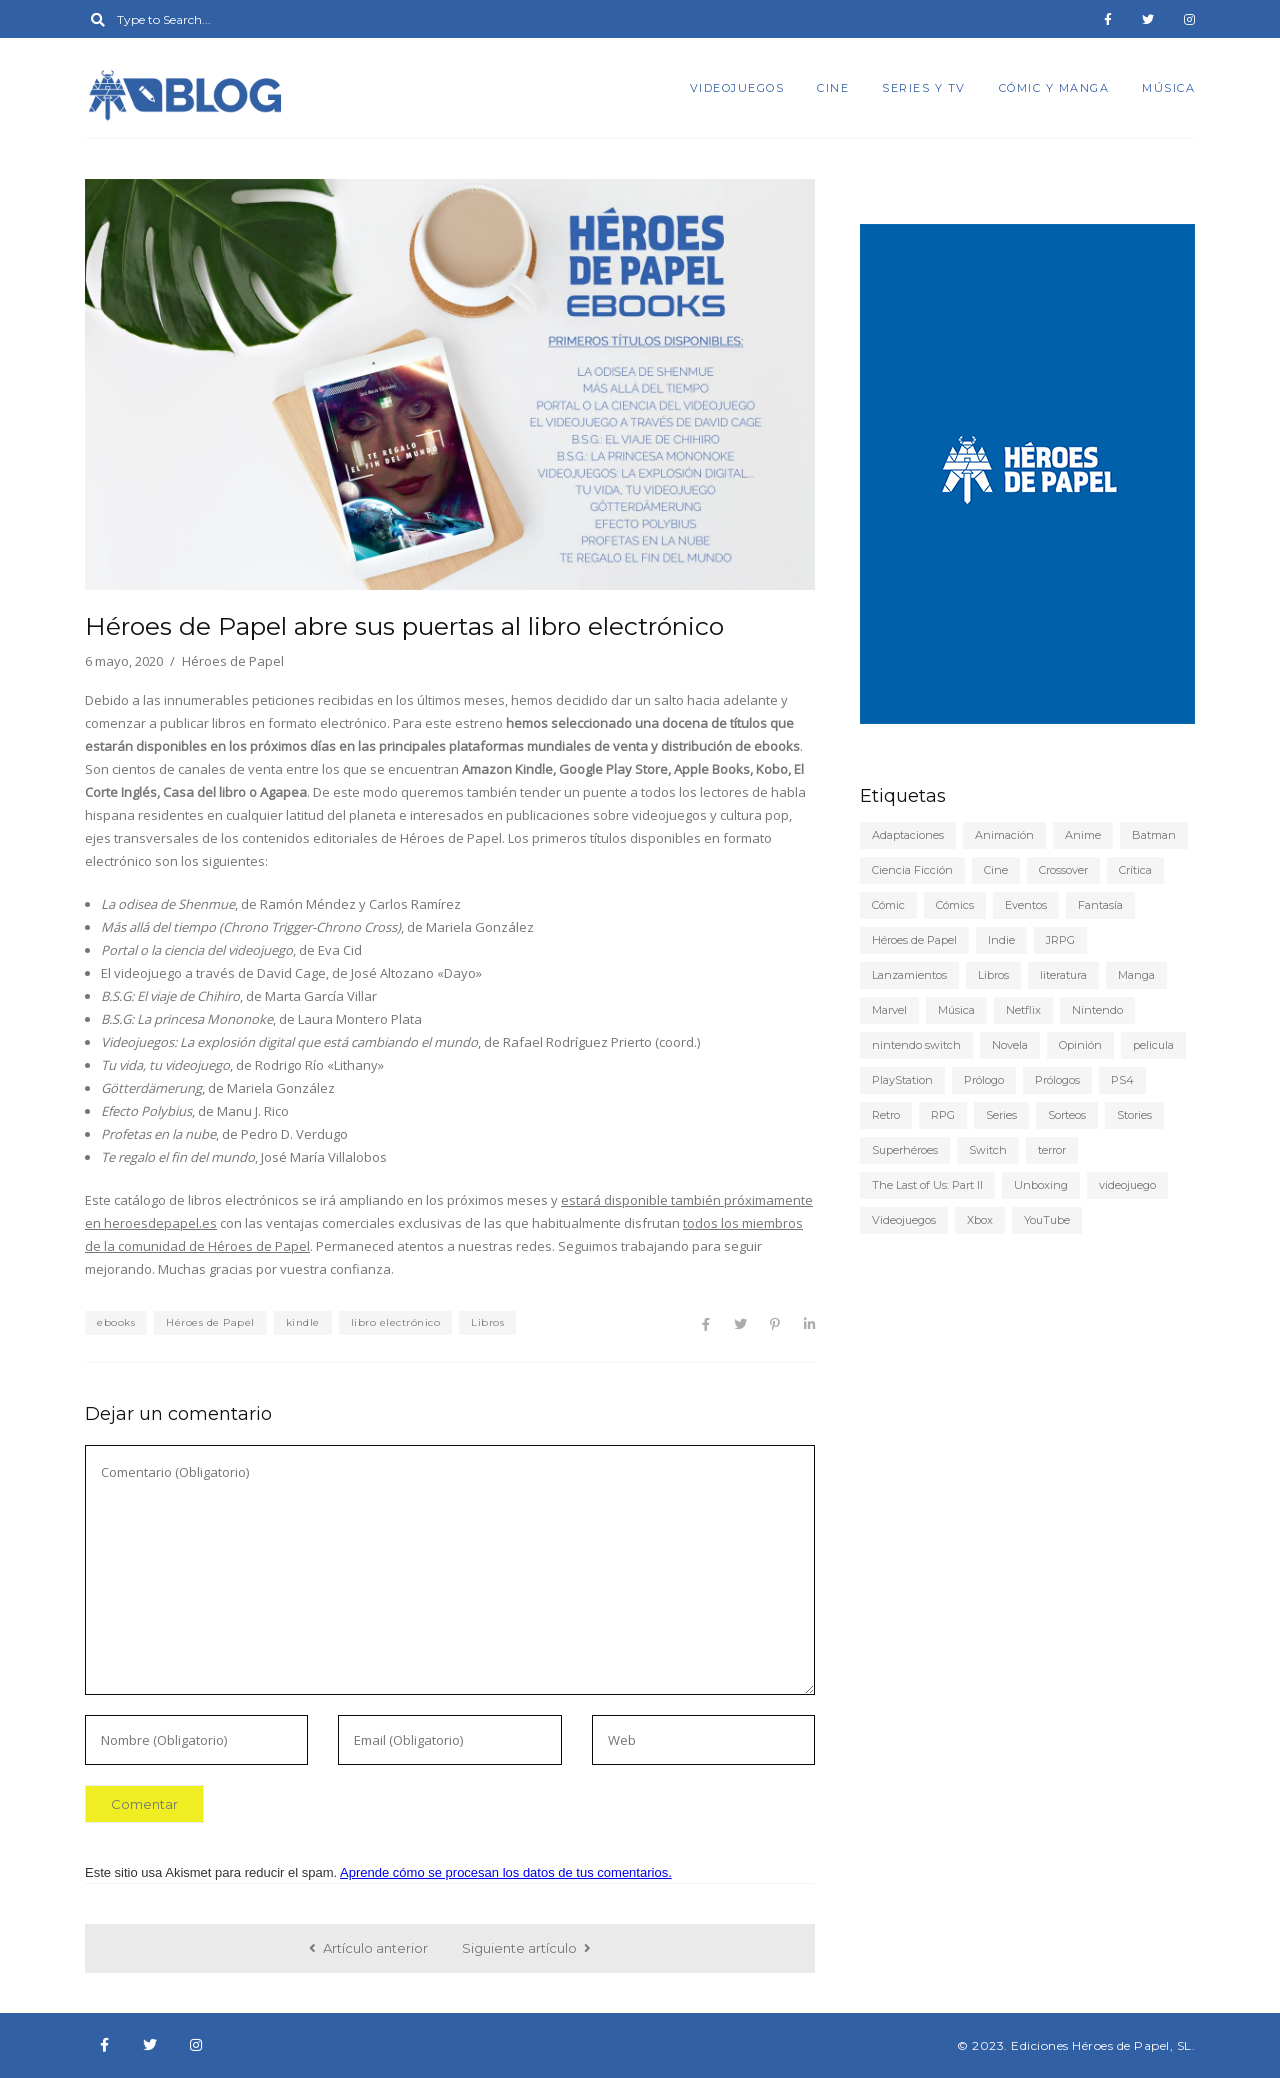  I want to click on Héroes de Papel [Héroes de Papel (40 elementos)], so click(914, 940).